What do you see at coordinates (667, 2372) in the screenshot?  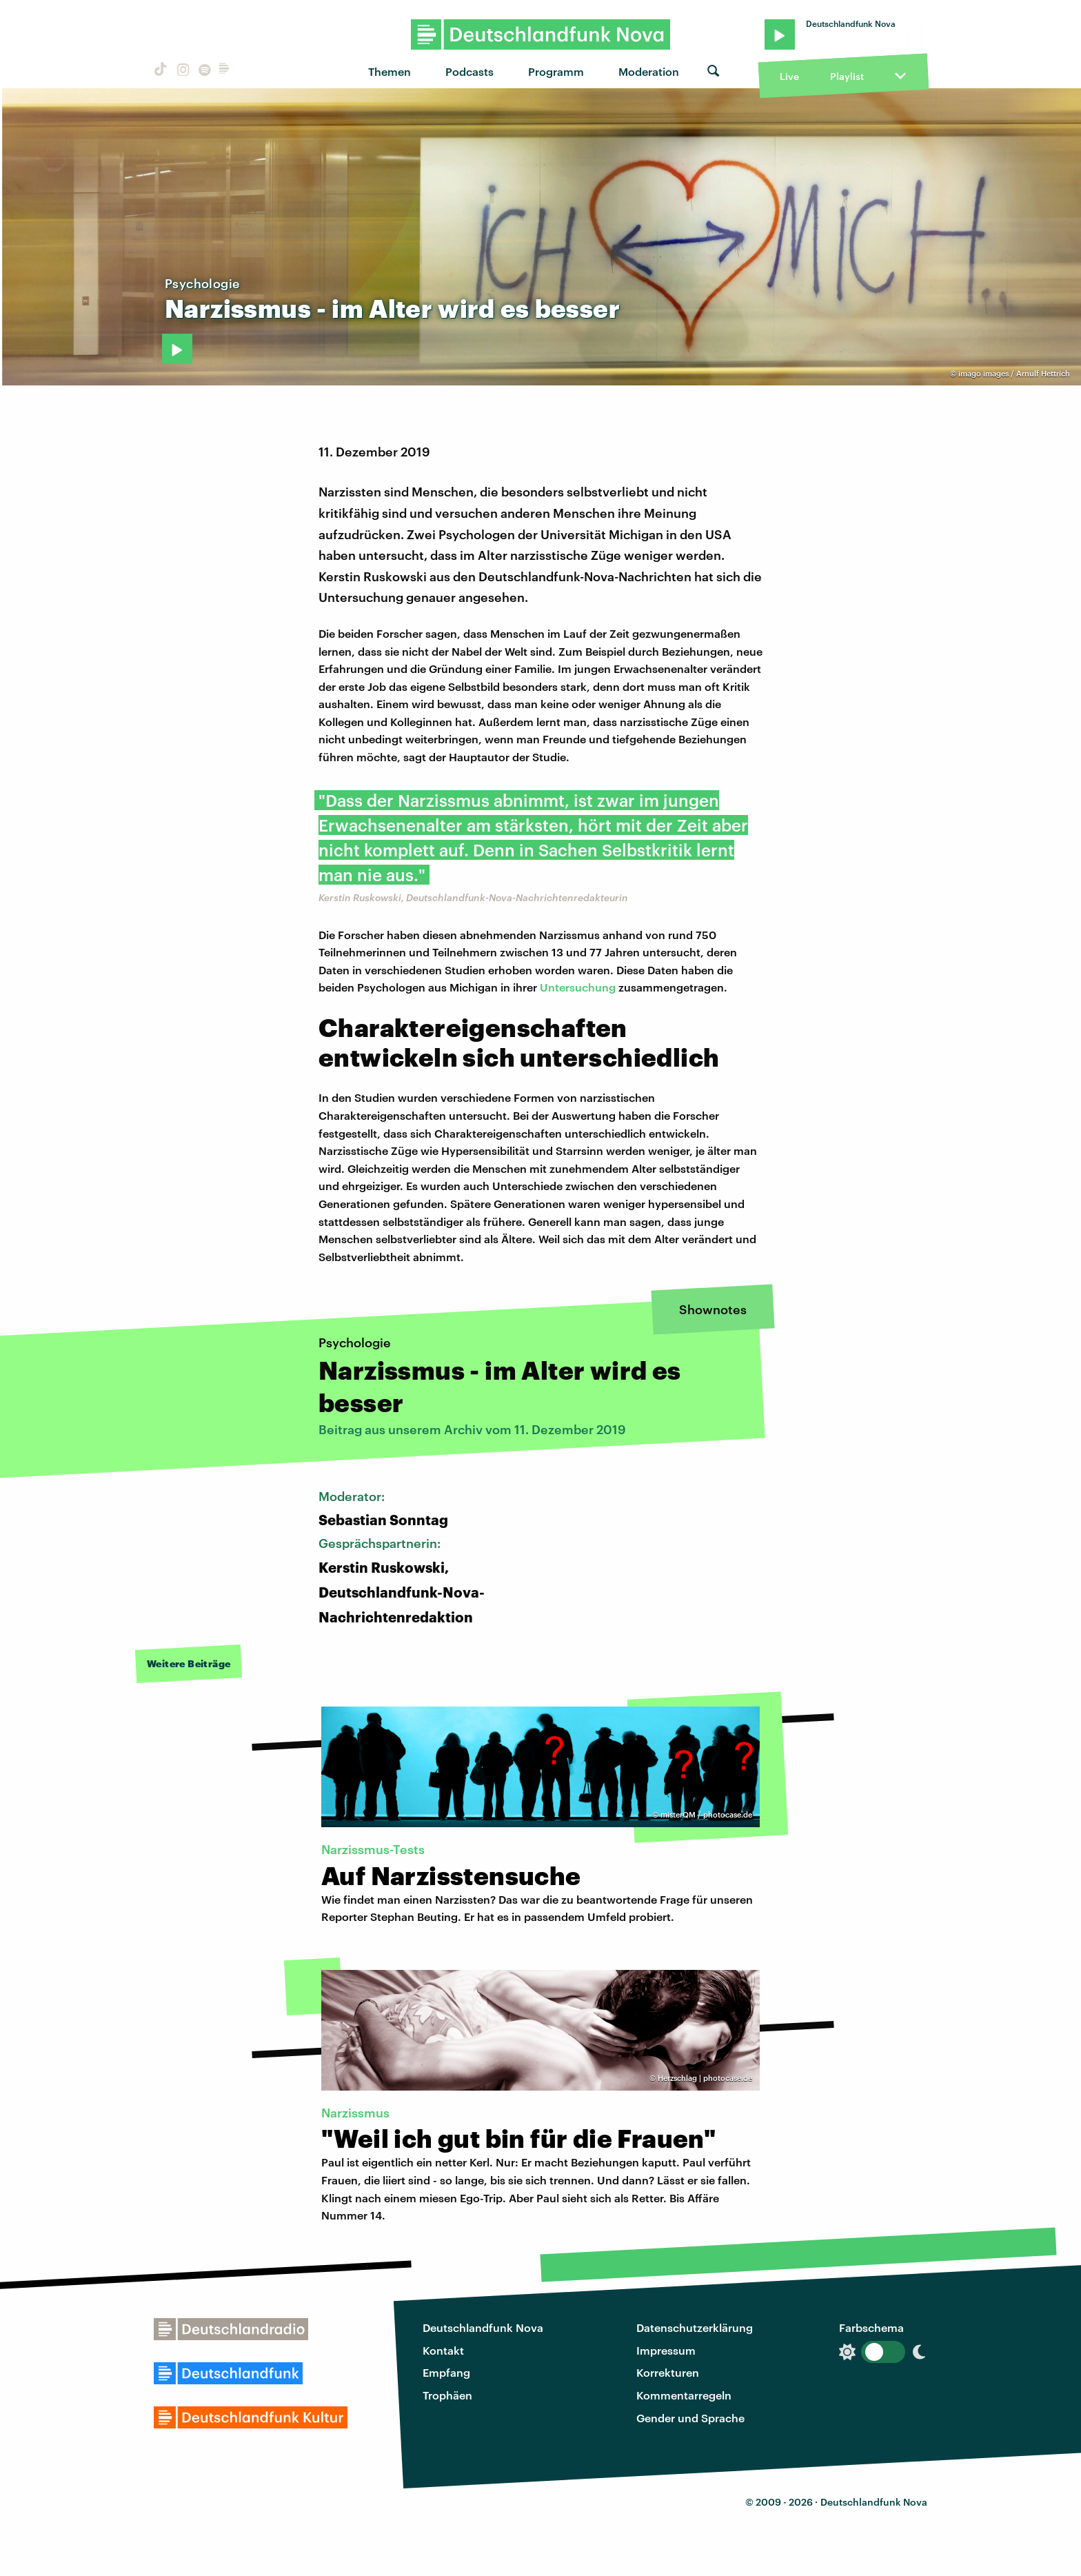 I see `Korrekturen` at bounding box center [667, 2372].